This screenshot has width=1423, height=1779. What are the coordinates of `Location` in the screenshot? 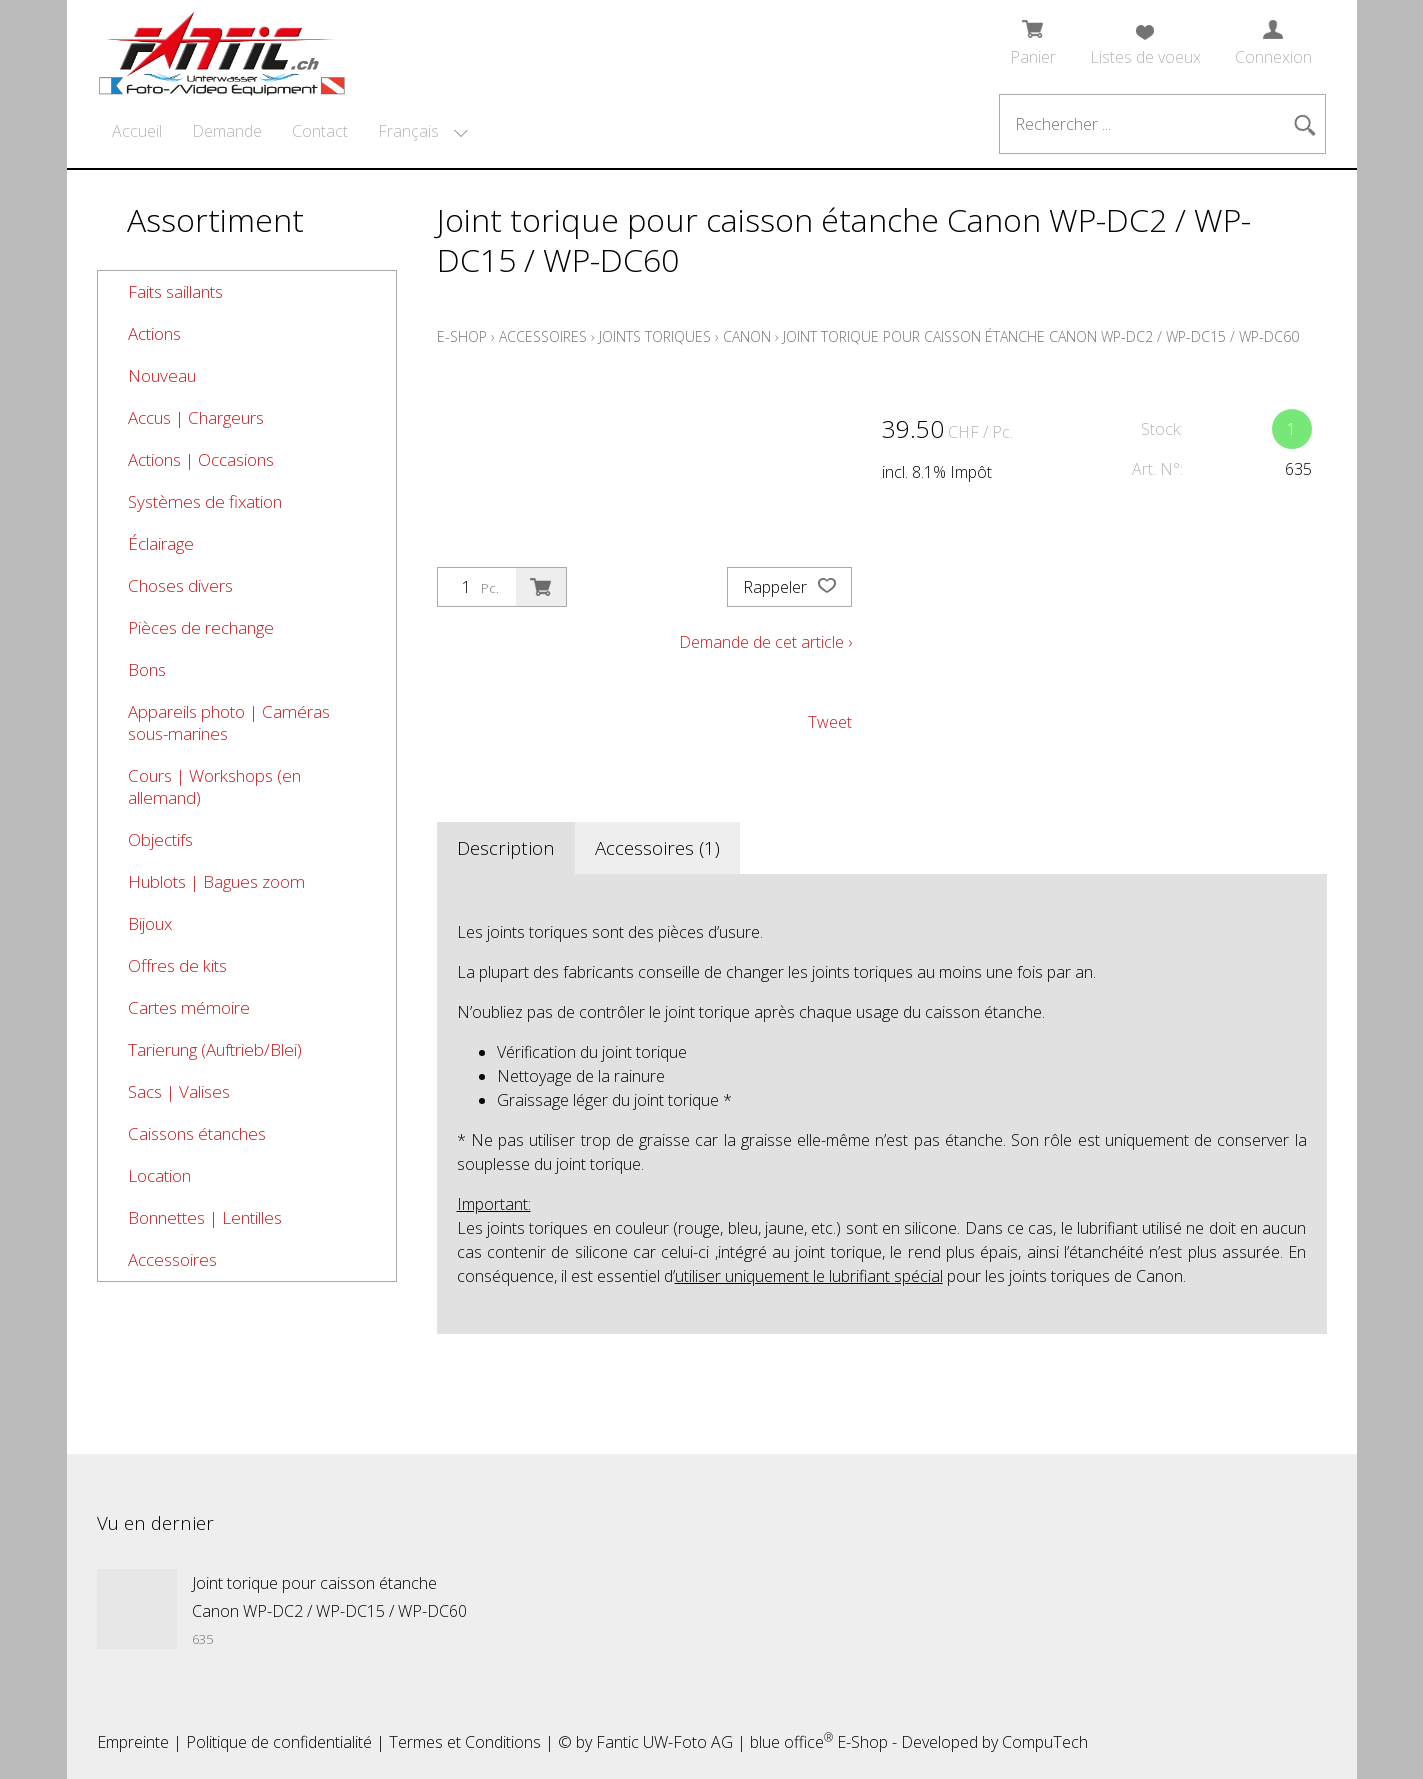 It's located at (159, 1175).